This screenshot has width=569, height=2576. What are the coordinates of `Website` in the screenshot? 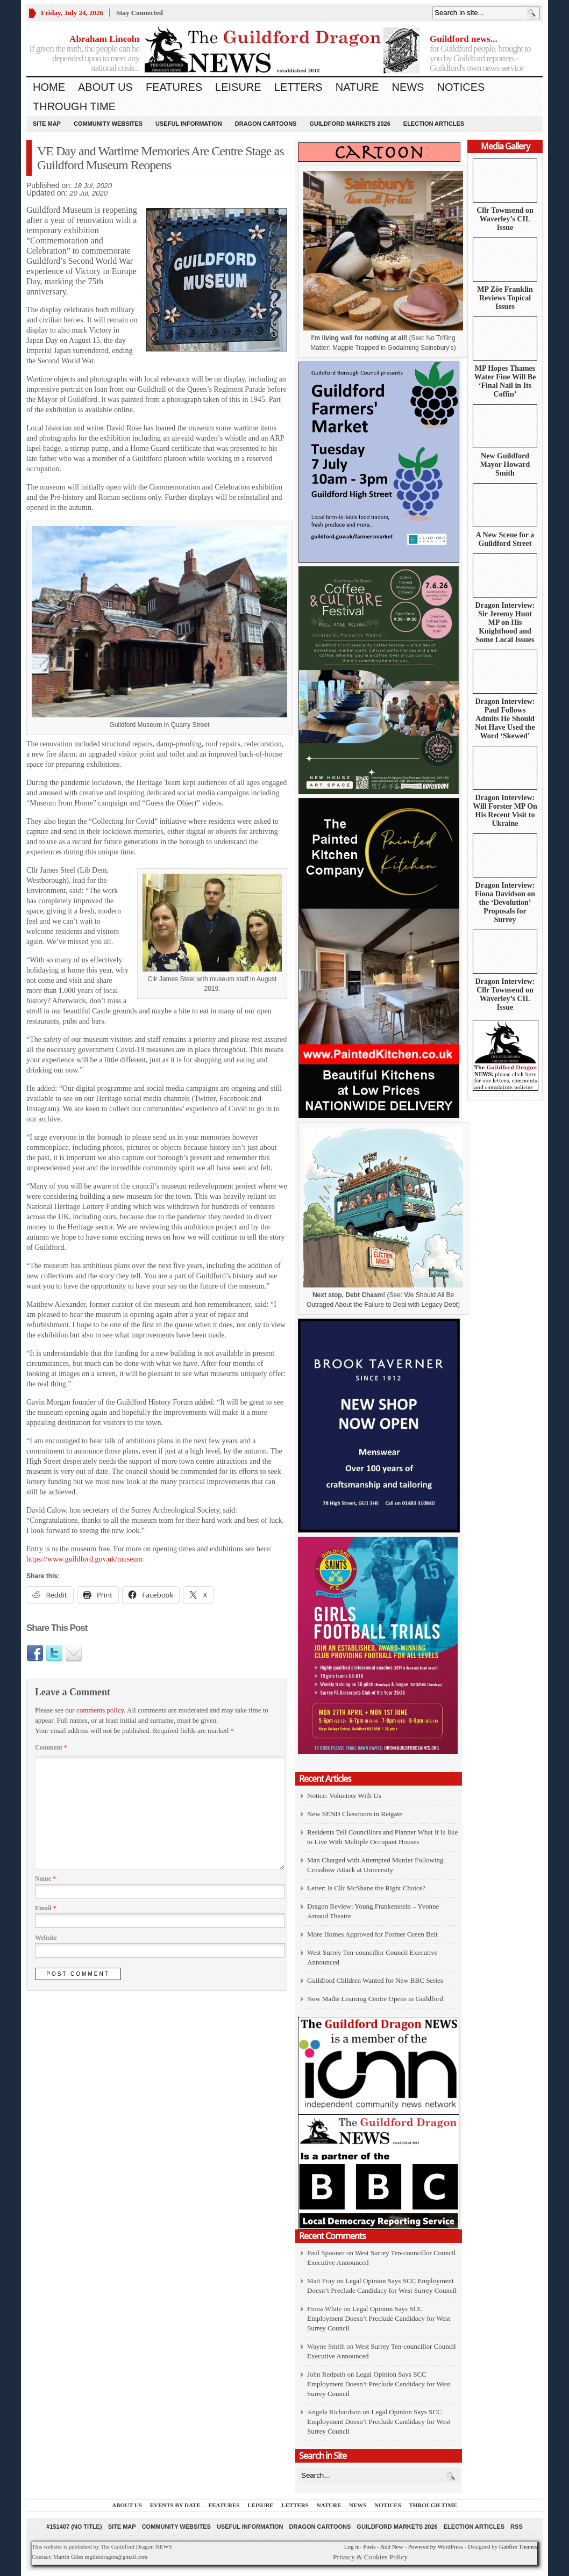 It's located at (46, 1937).